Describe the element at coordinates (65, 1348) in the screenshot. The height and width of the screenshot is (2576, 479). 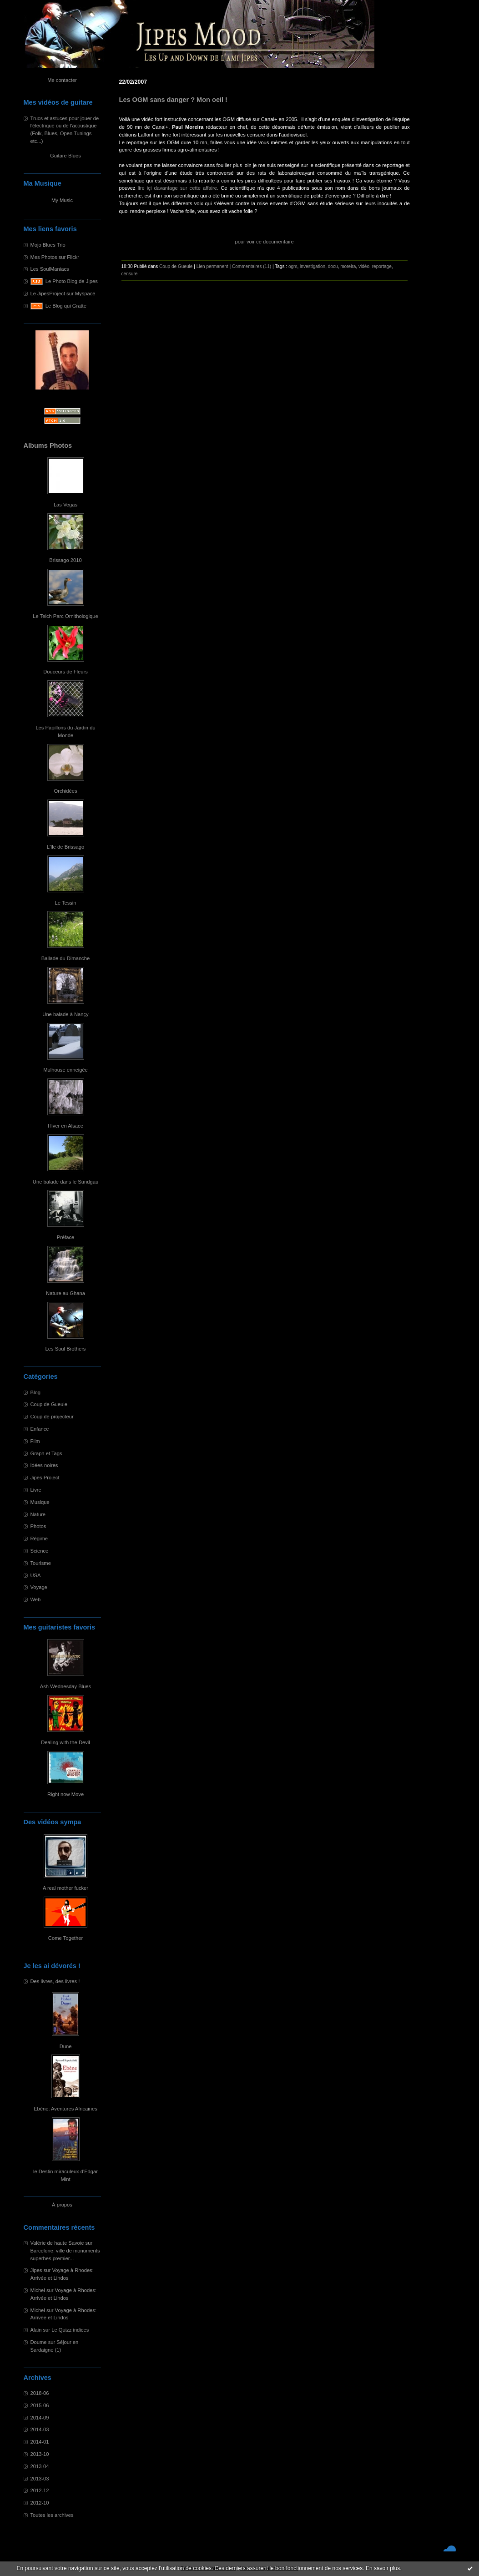
I see `Les Soul Brothers` at that location.